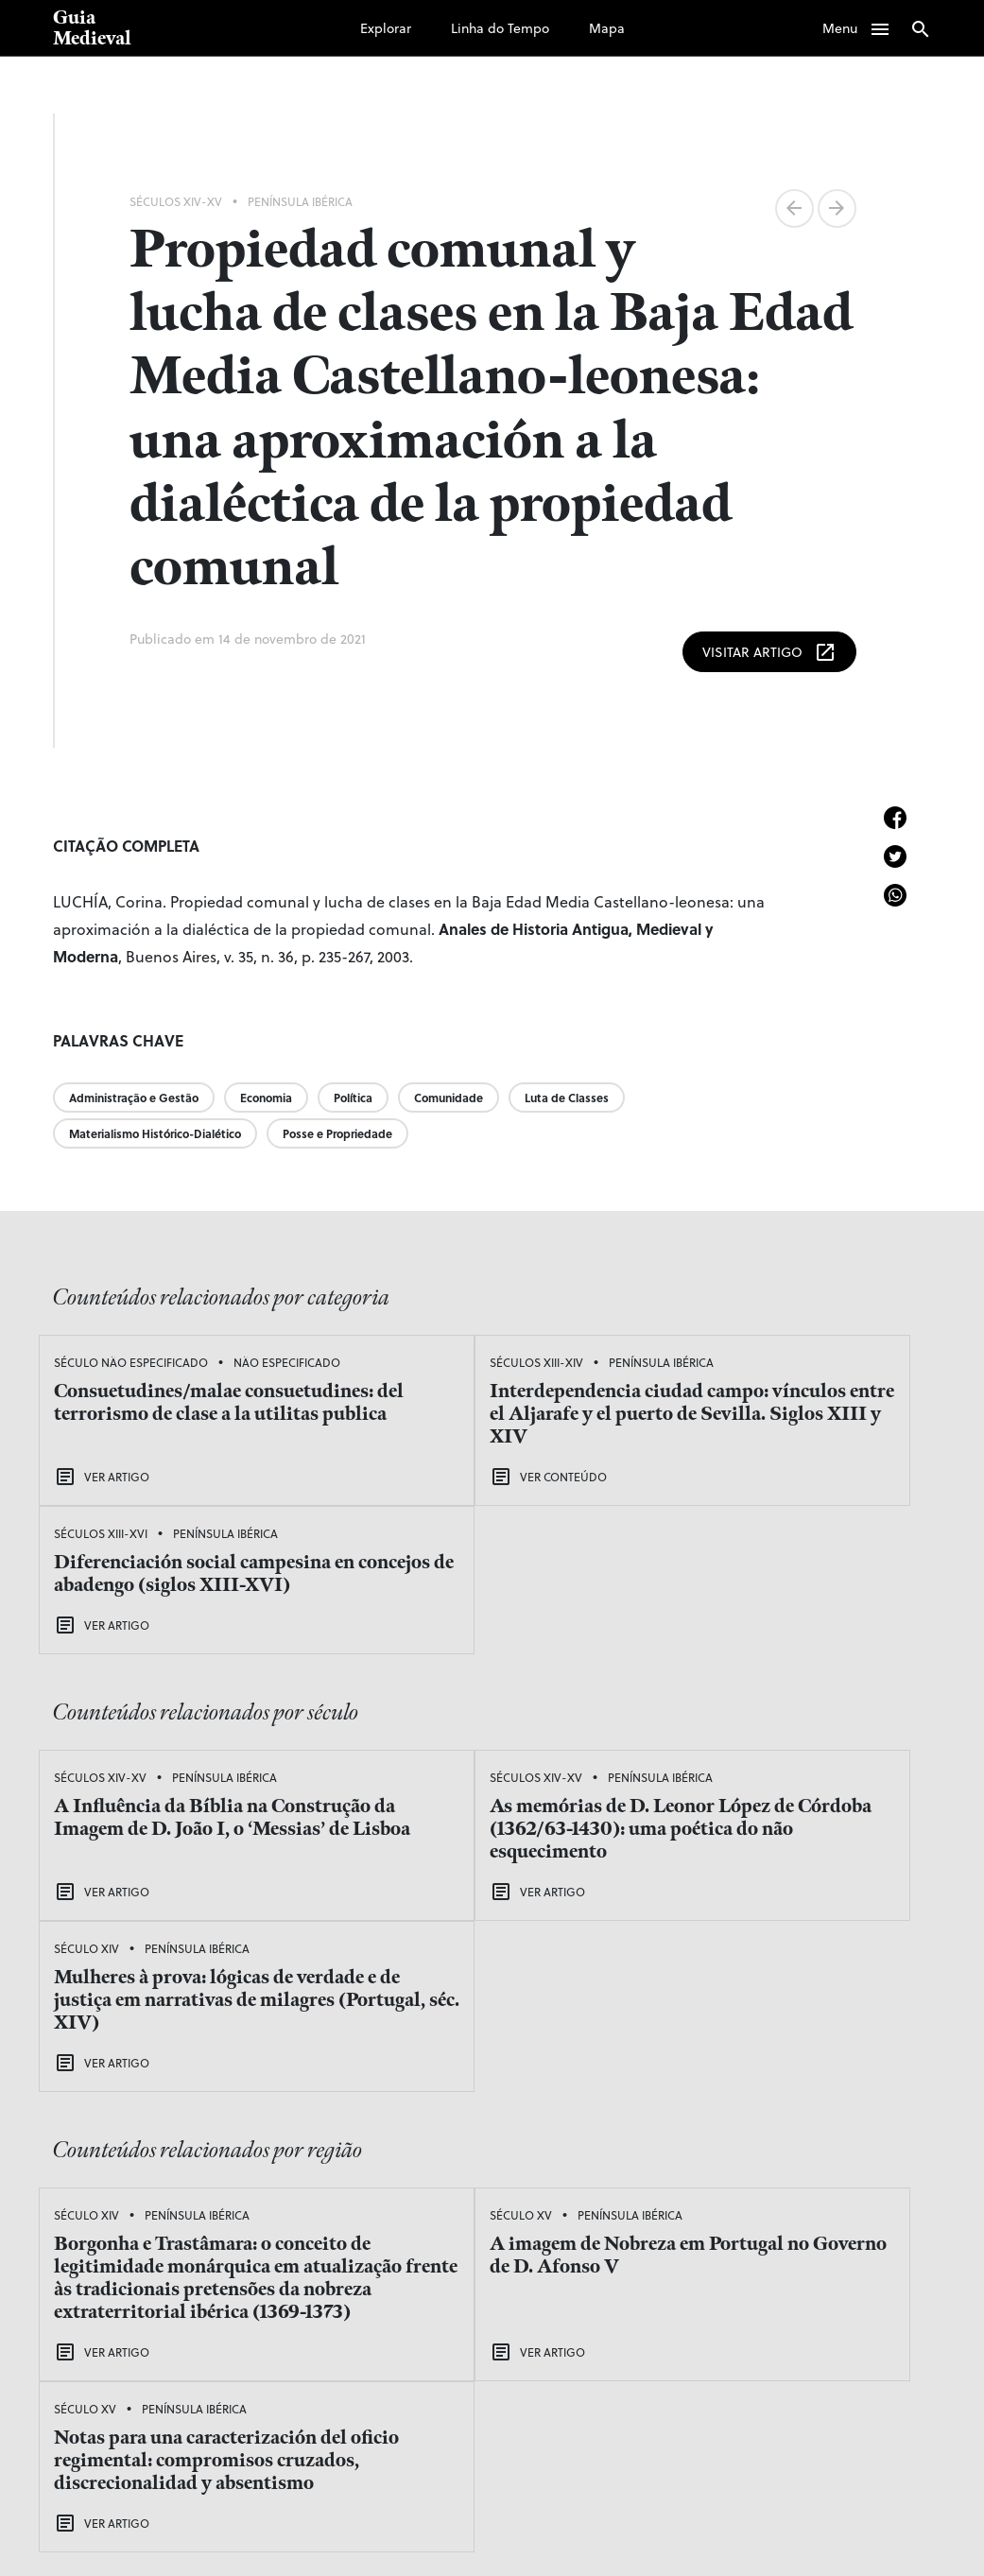 This screenshot has height=2576, width=984. I want to click on Podcast, so click(610, 2371).